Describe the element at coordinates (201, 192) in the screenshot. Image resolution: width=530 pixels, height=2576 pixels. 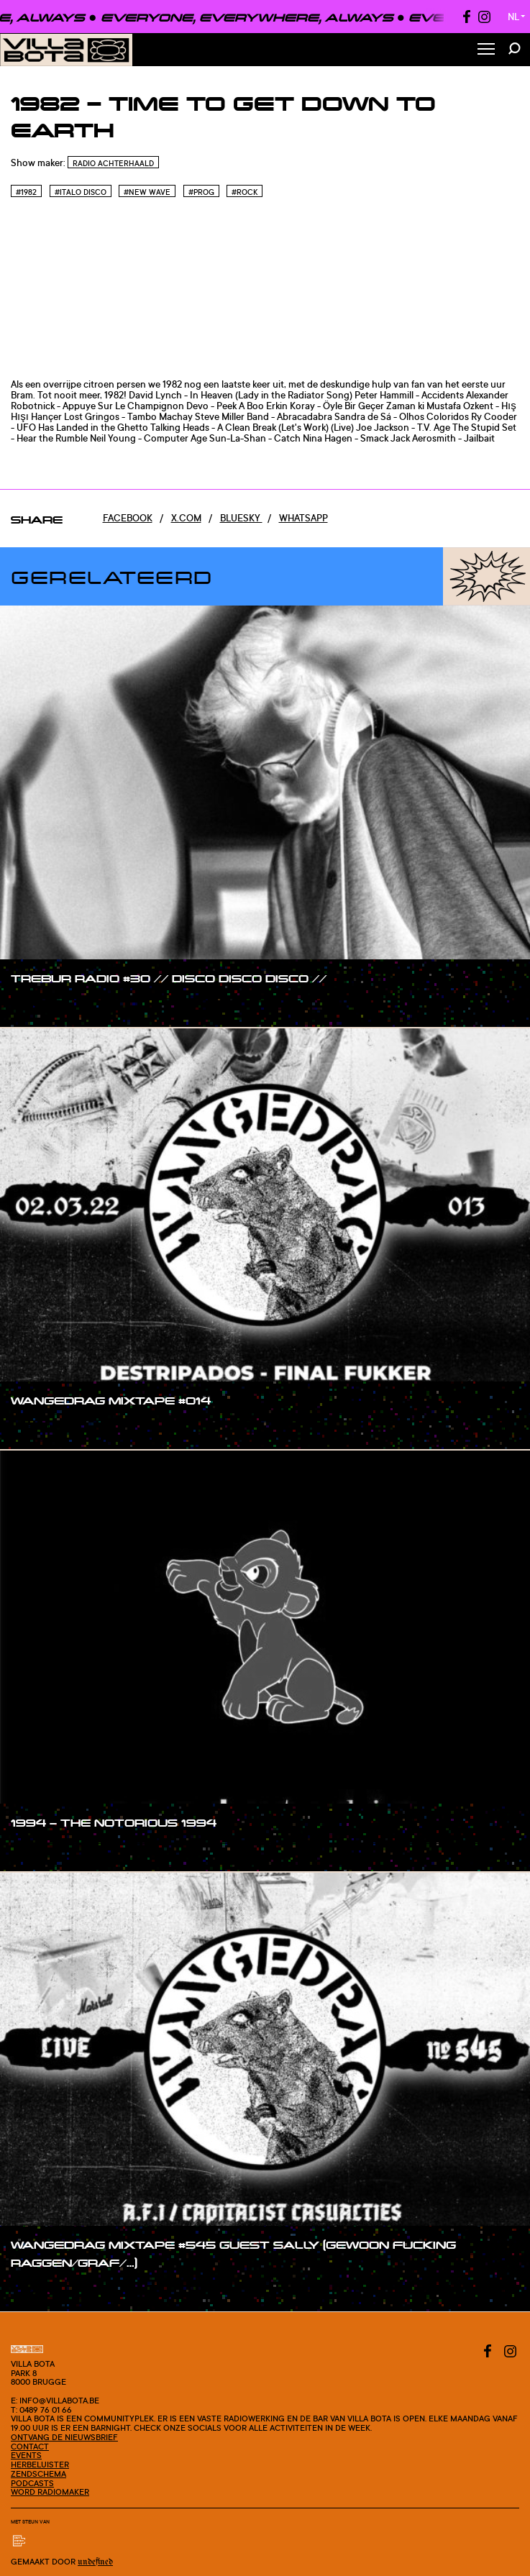
I see `#Prog` at that location.